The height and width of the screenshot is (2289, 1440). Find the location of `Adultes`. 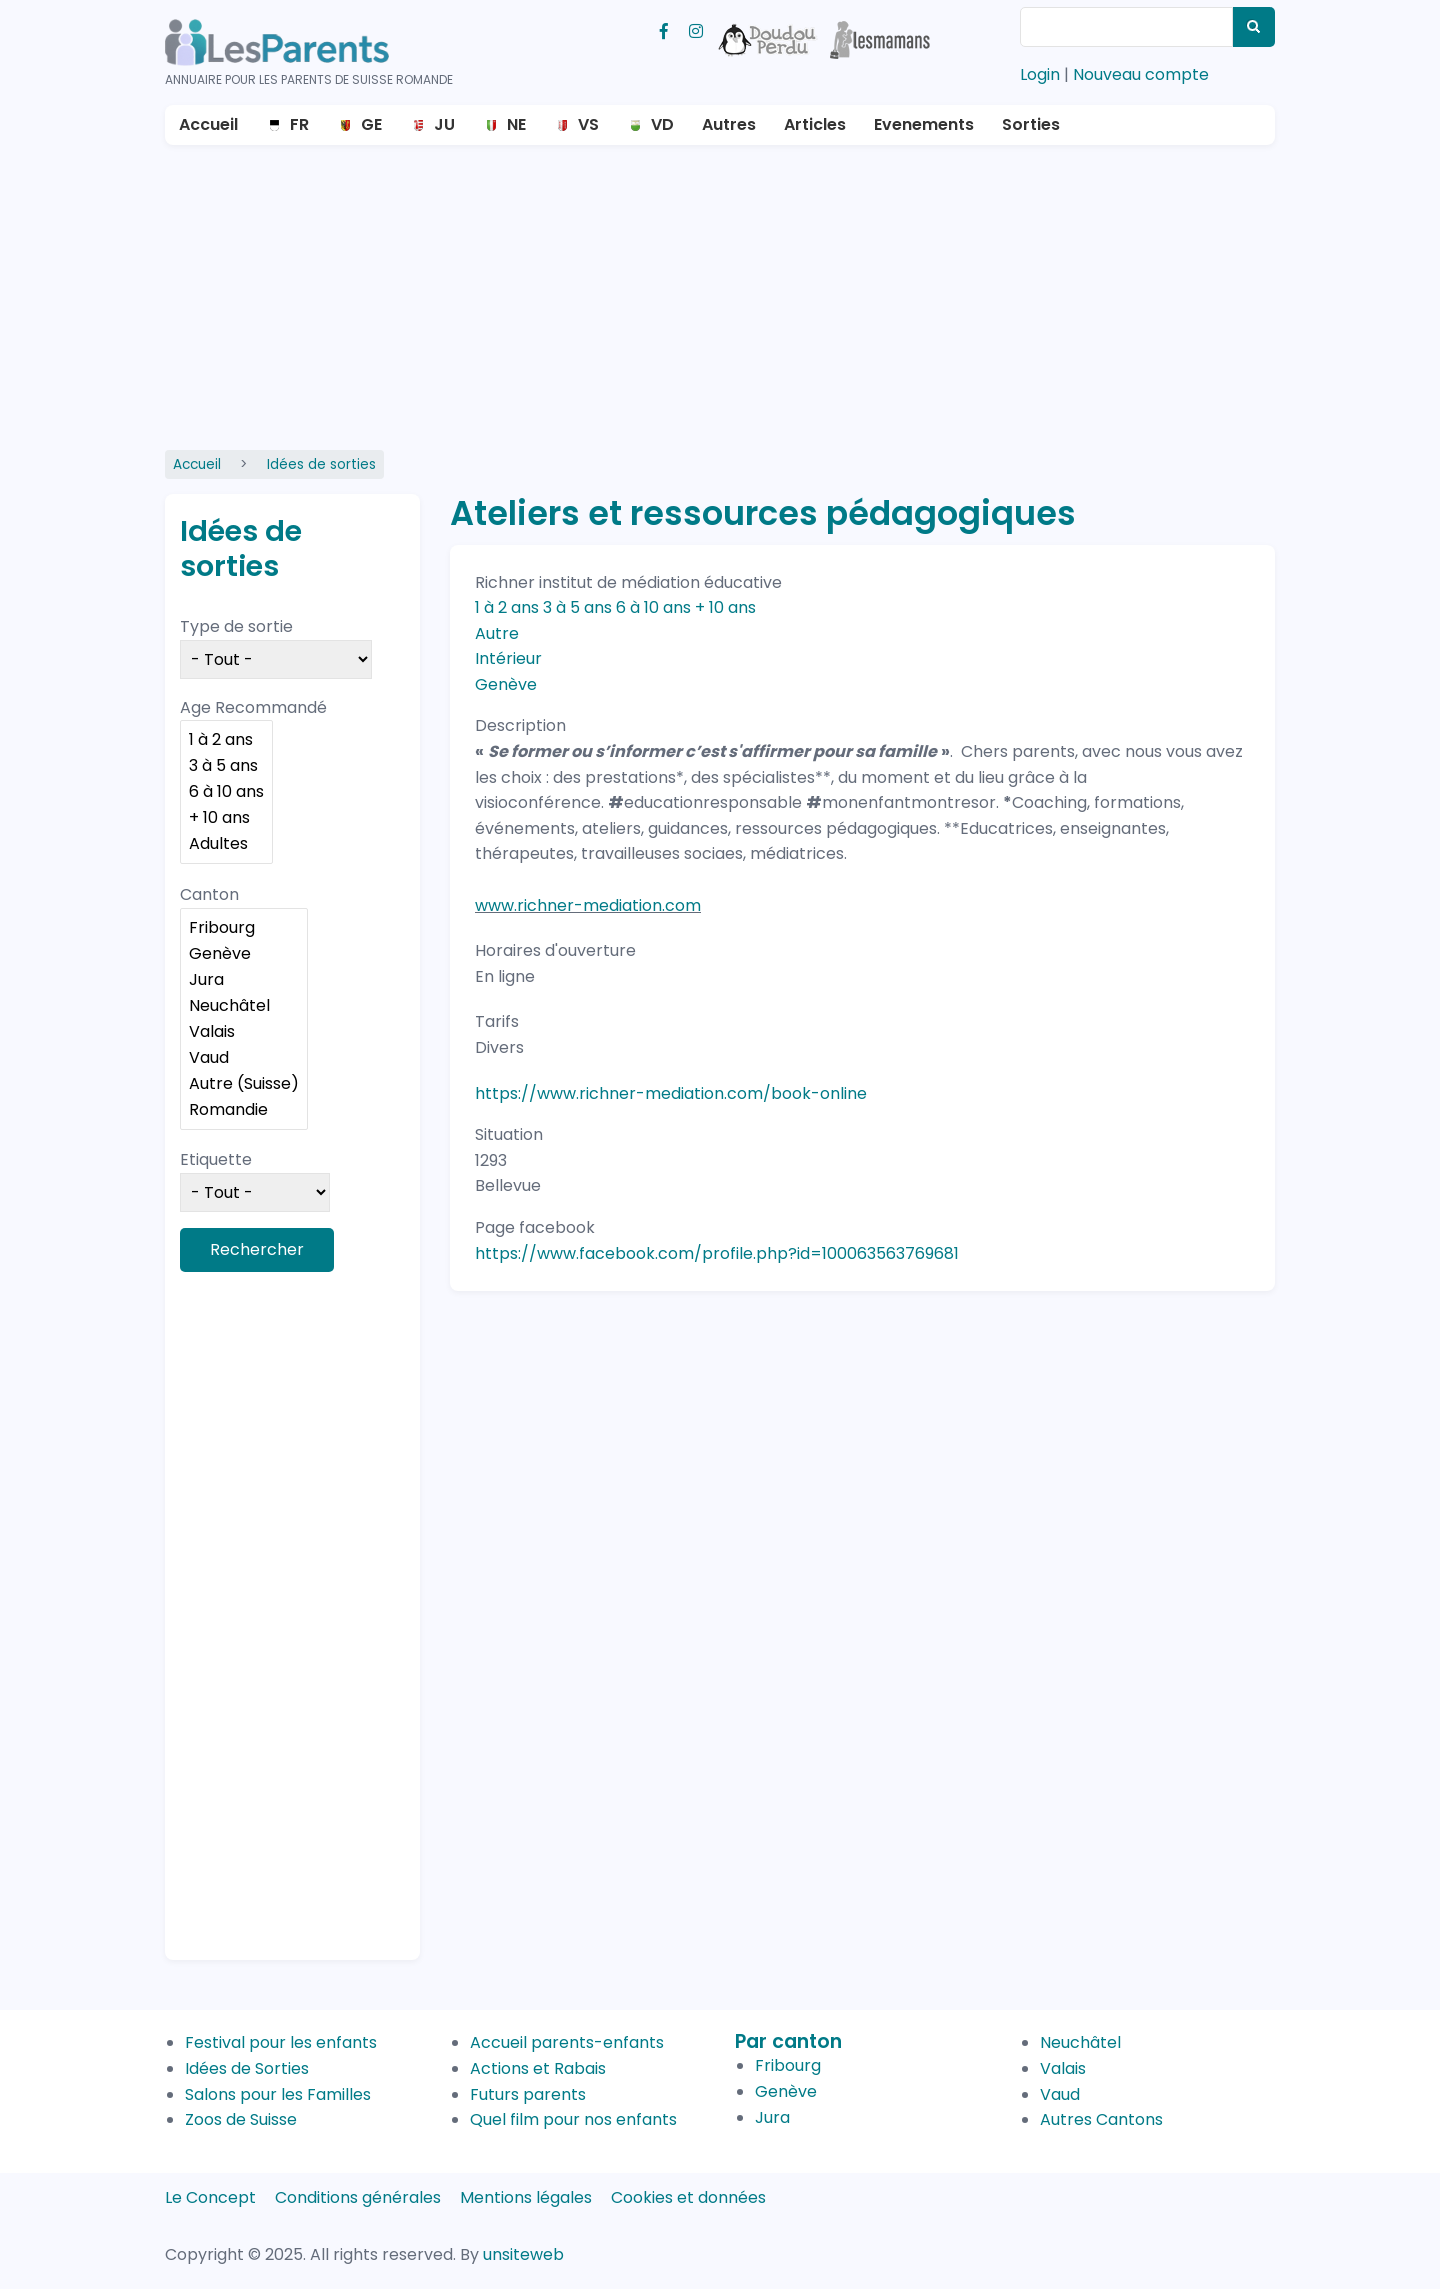

Adultes is located at coordinates (226, 844).